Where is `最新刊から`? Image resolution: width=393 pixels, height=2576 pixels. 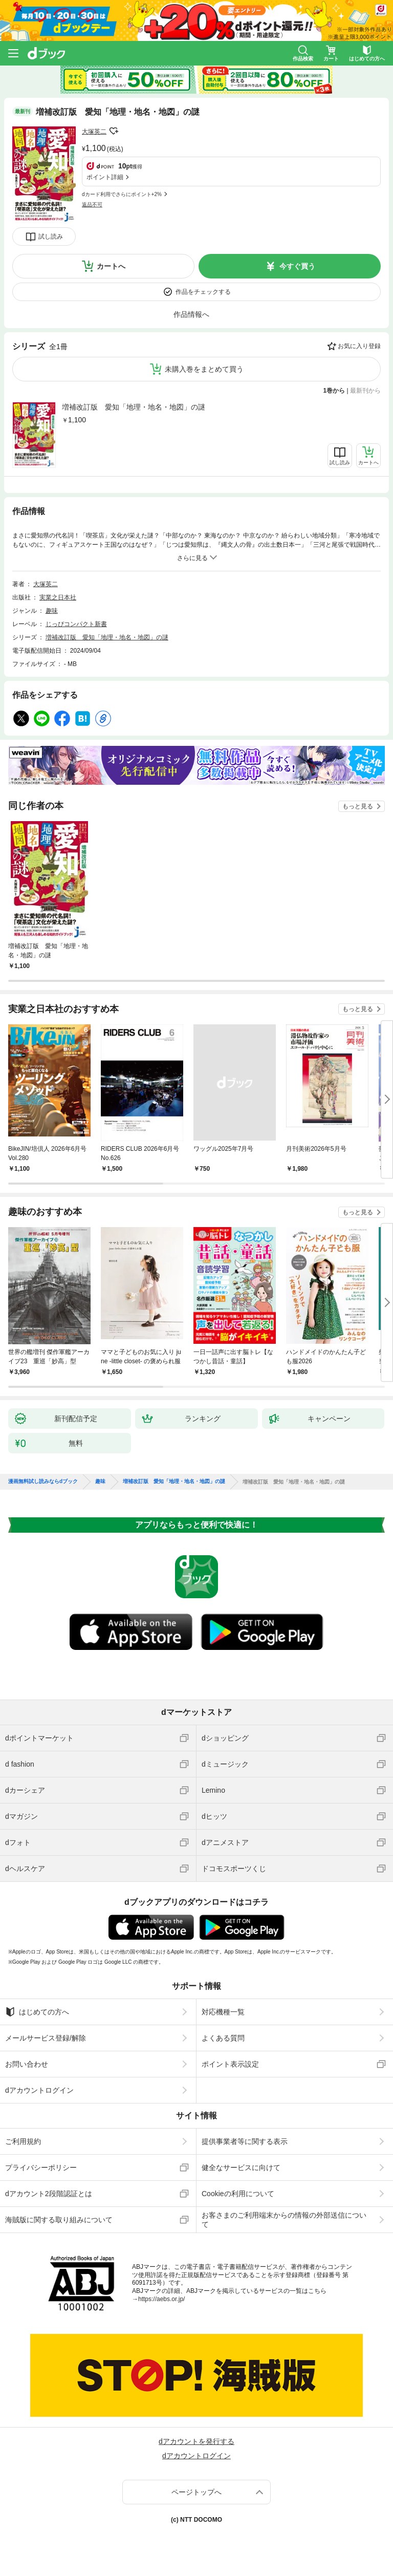
最新刊から is located at coordinates (365, 391).